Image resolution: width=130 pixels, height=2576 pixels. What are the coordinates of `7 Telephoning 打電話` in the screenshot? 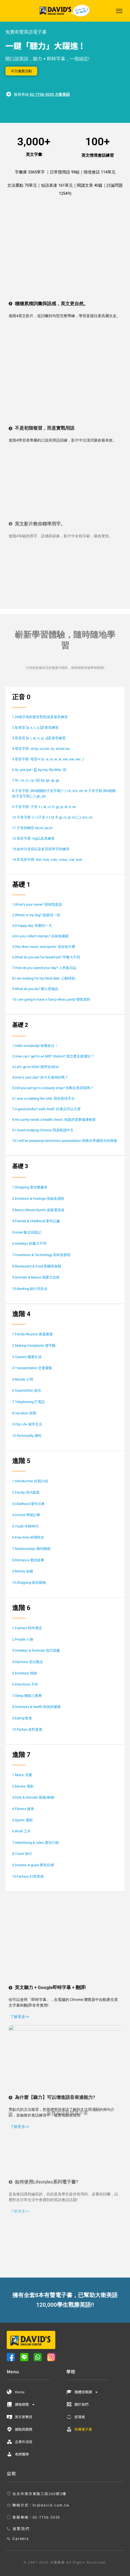 It's located at (28, 1402).